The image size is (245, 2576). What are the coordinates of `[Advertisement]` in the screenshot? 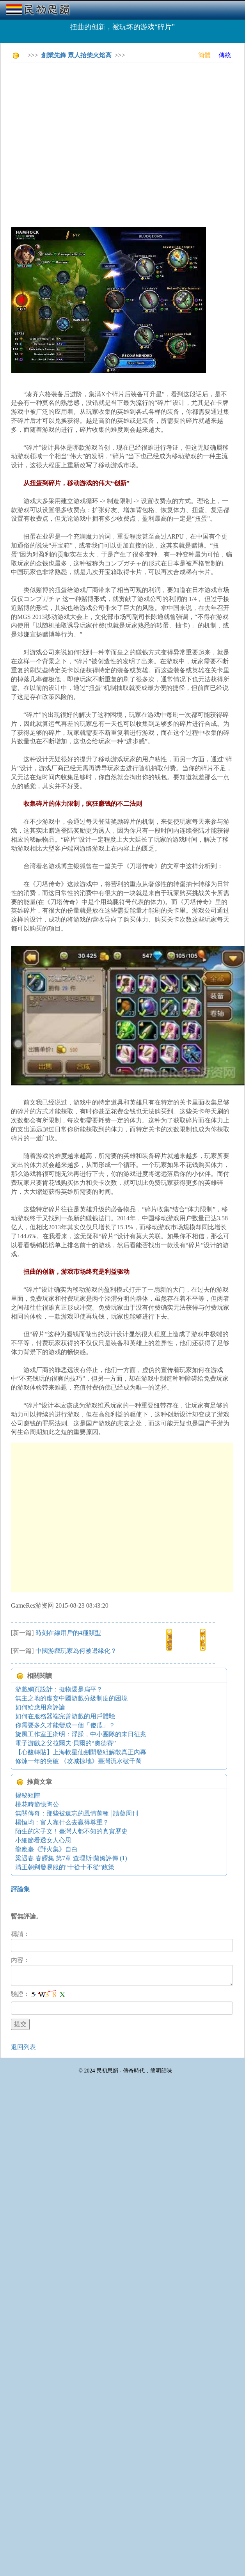 It's located at (73, 141).